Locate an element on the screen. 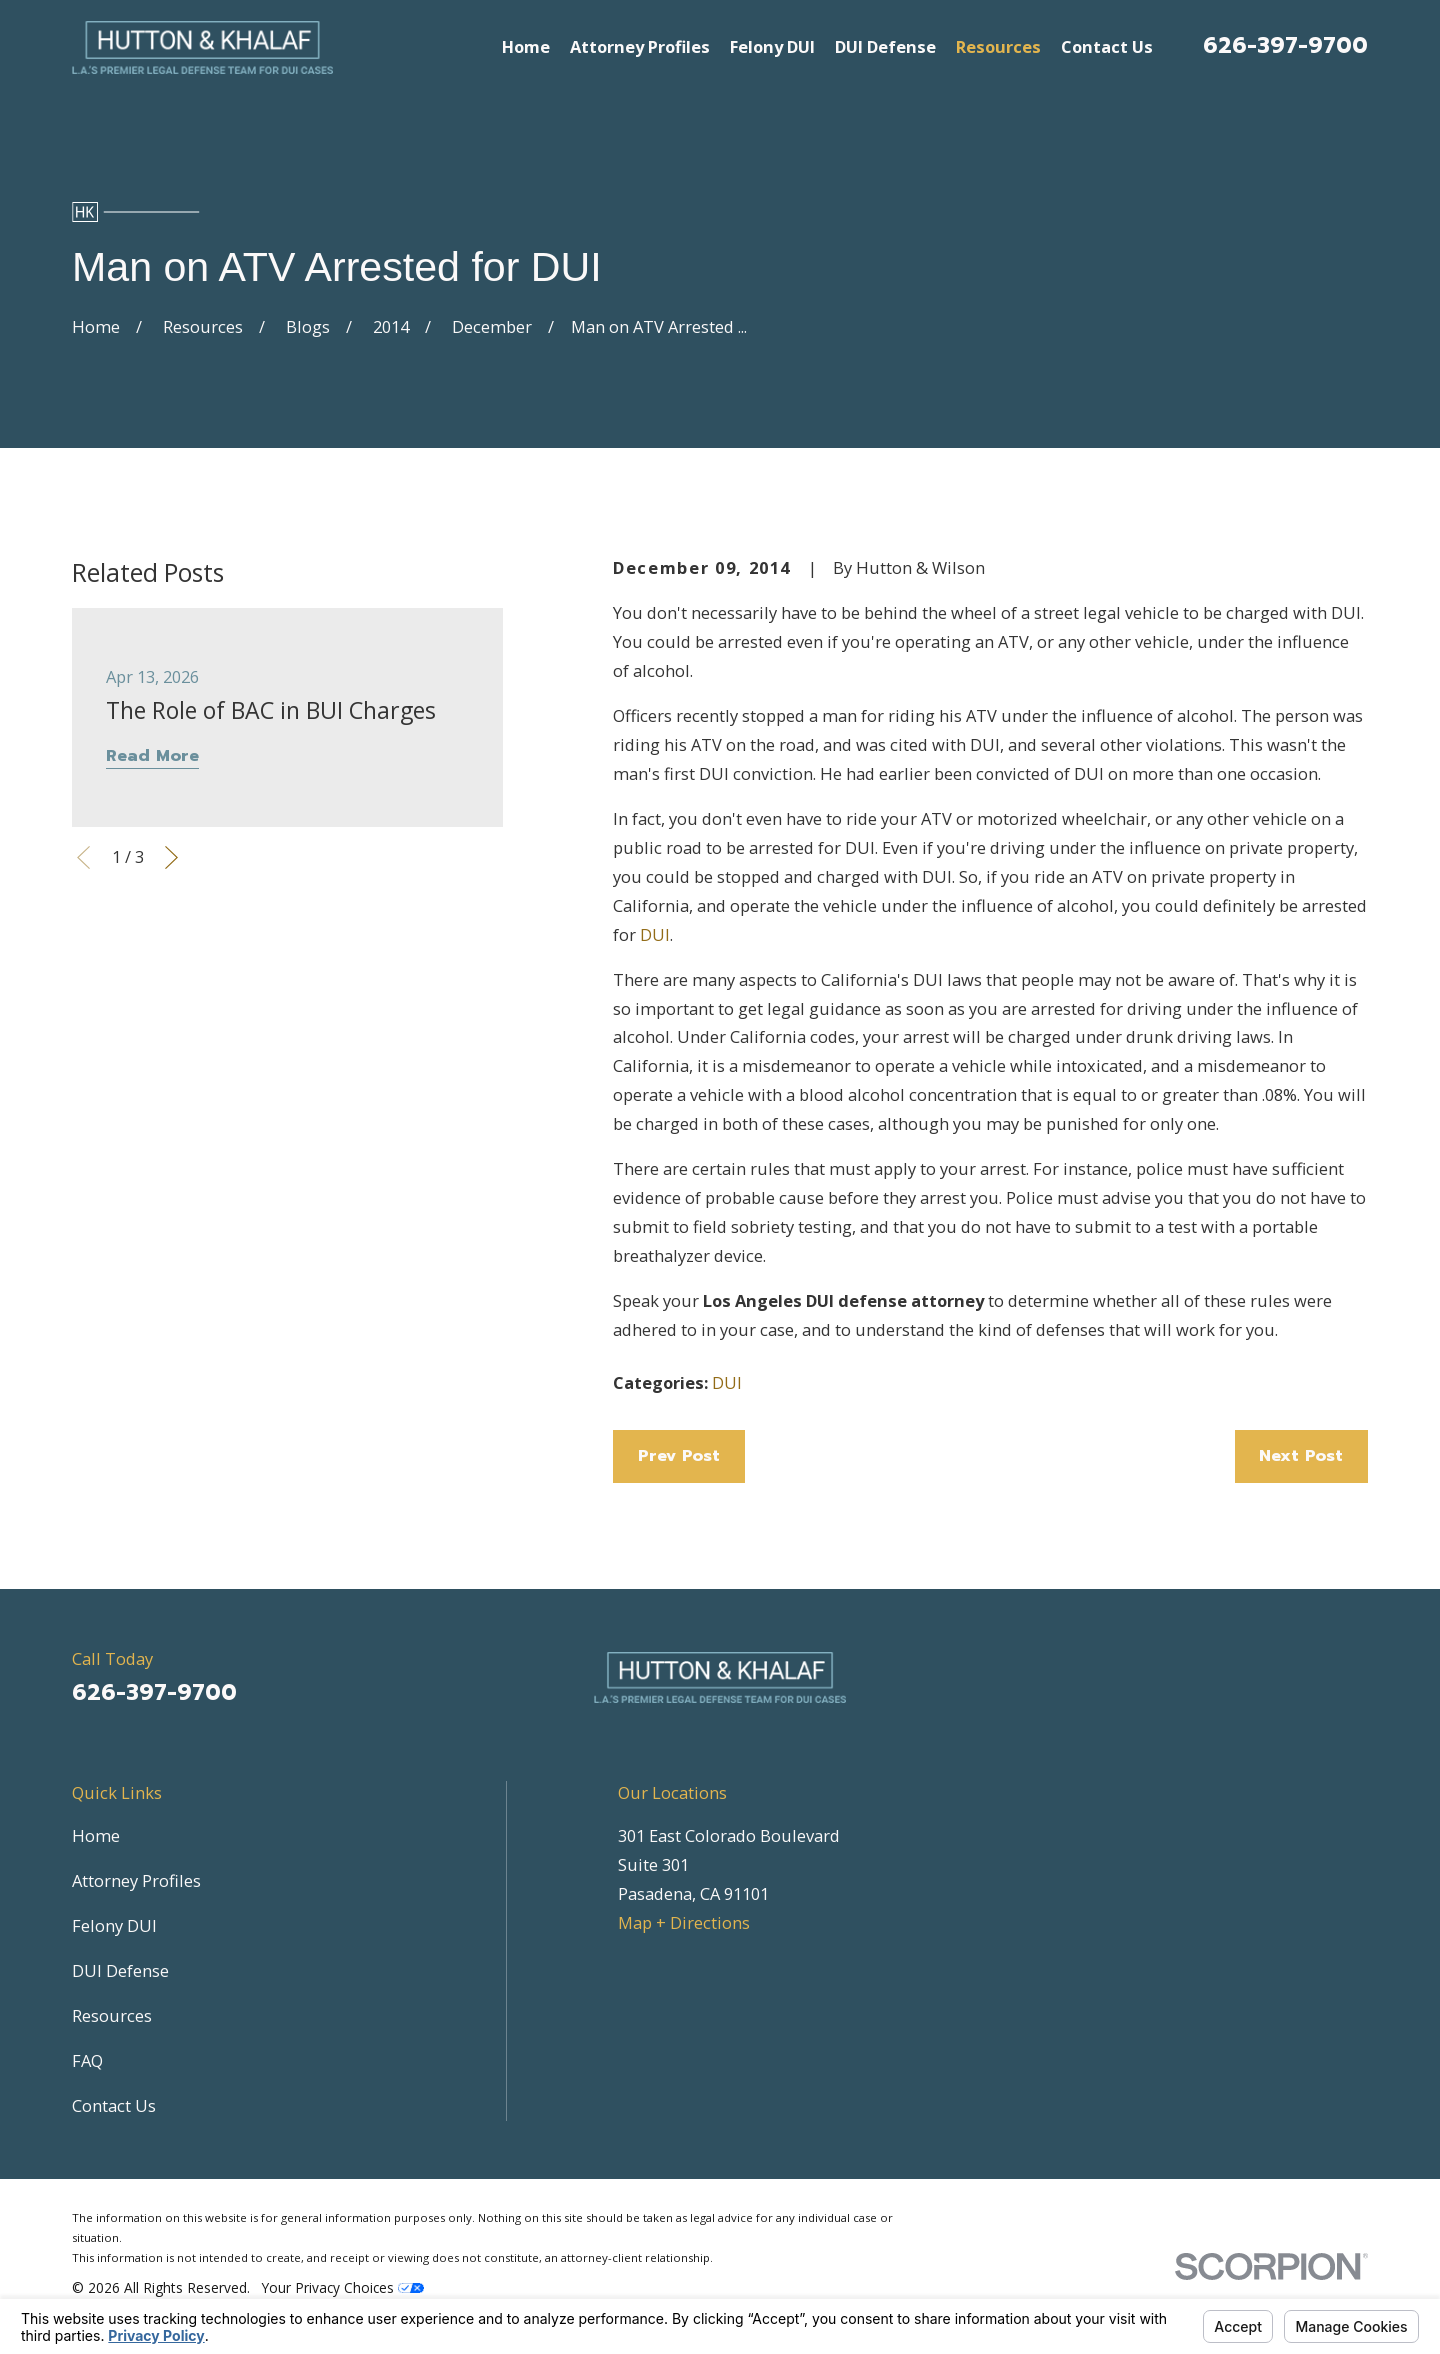 This screenshot has width=1440, height=2354. Attorney Profiles [menuitem] is located at coordinates (640, 46).